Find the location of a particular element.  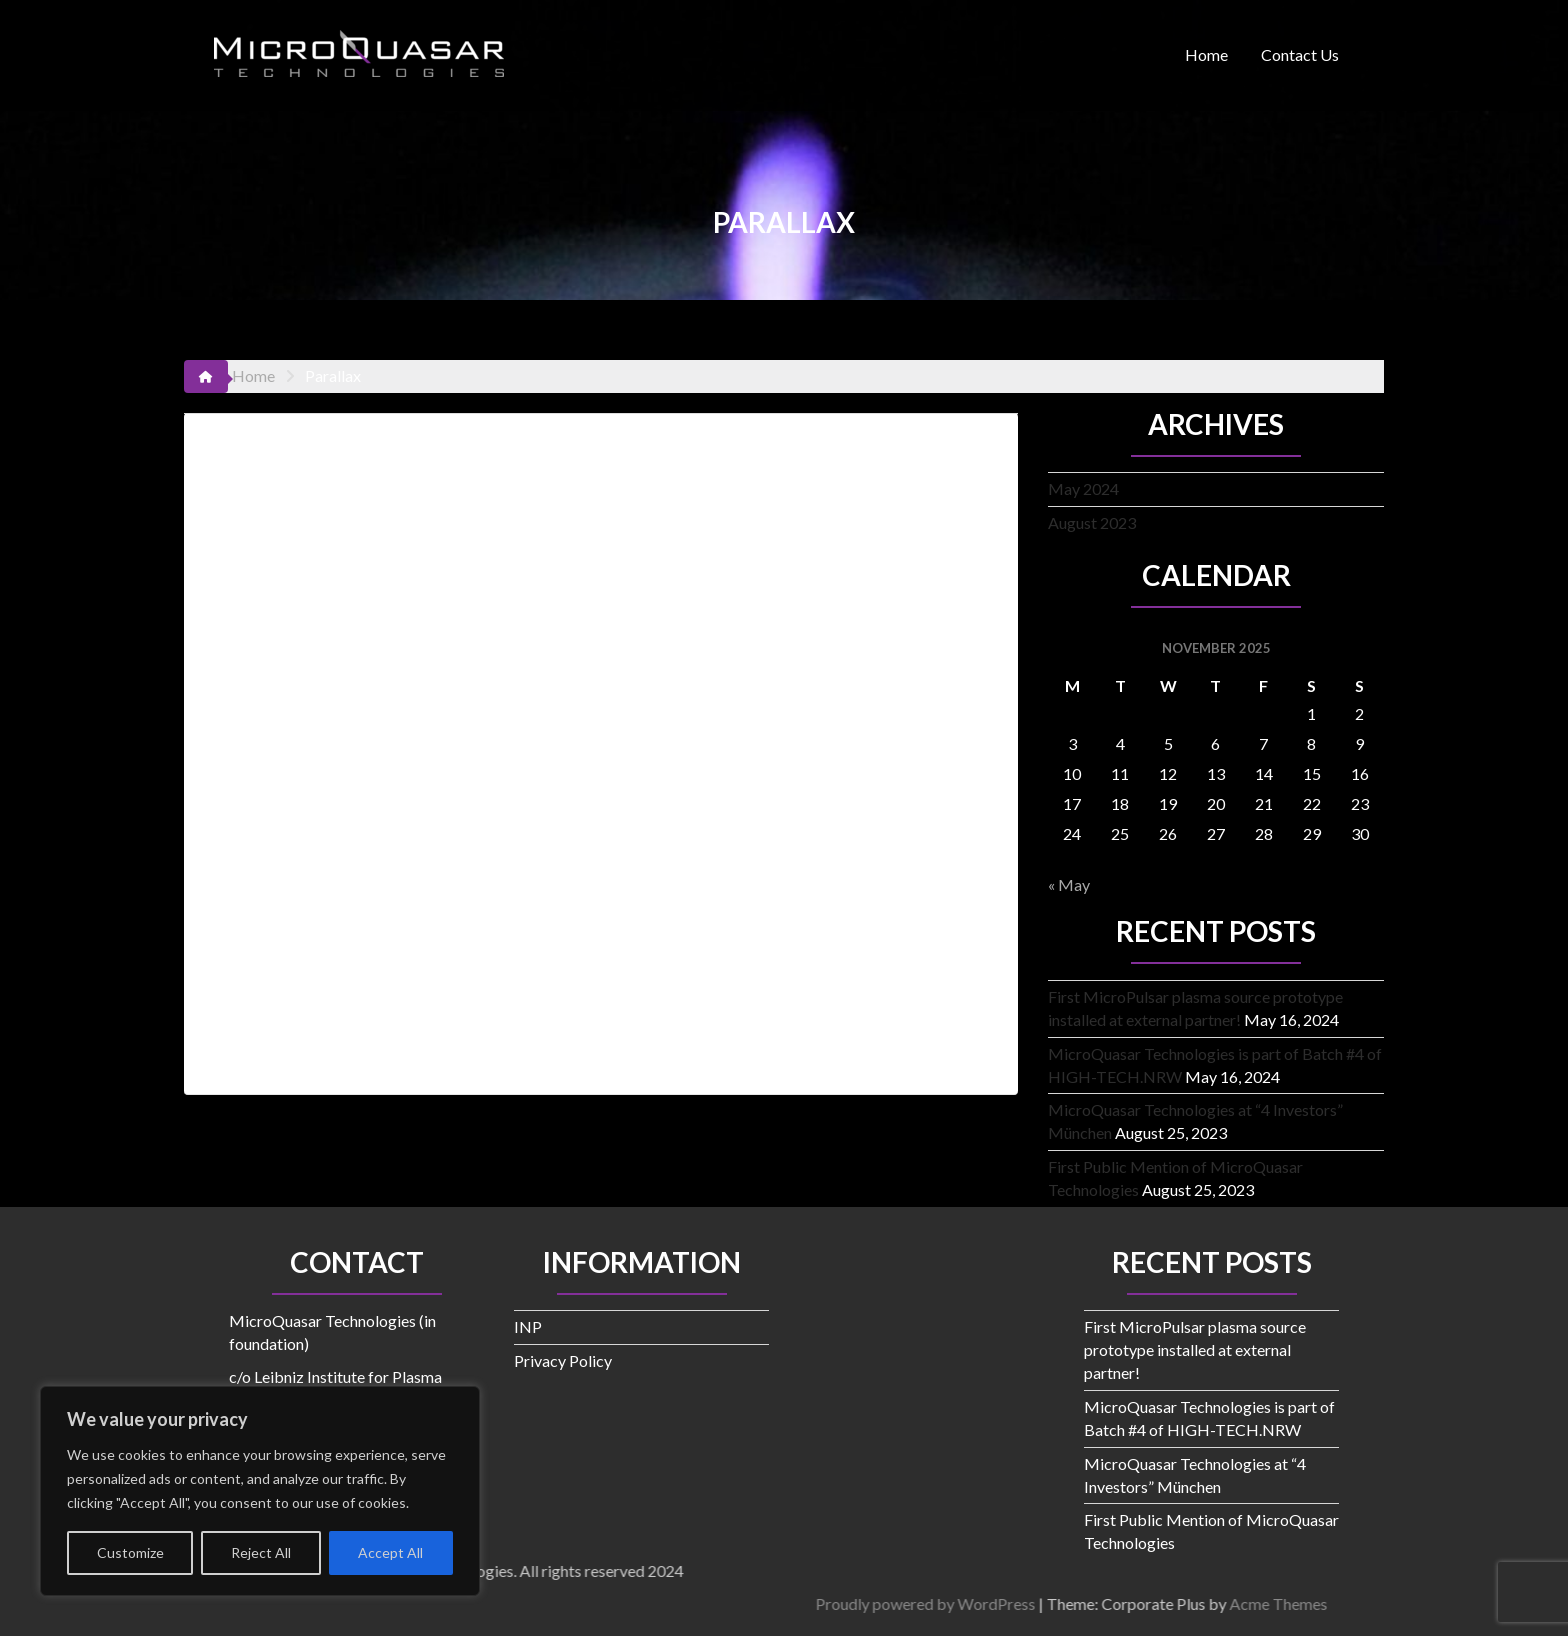

« May is located at coordinates (1069, 884).